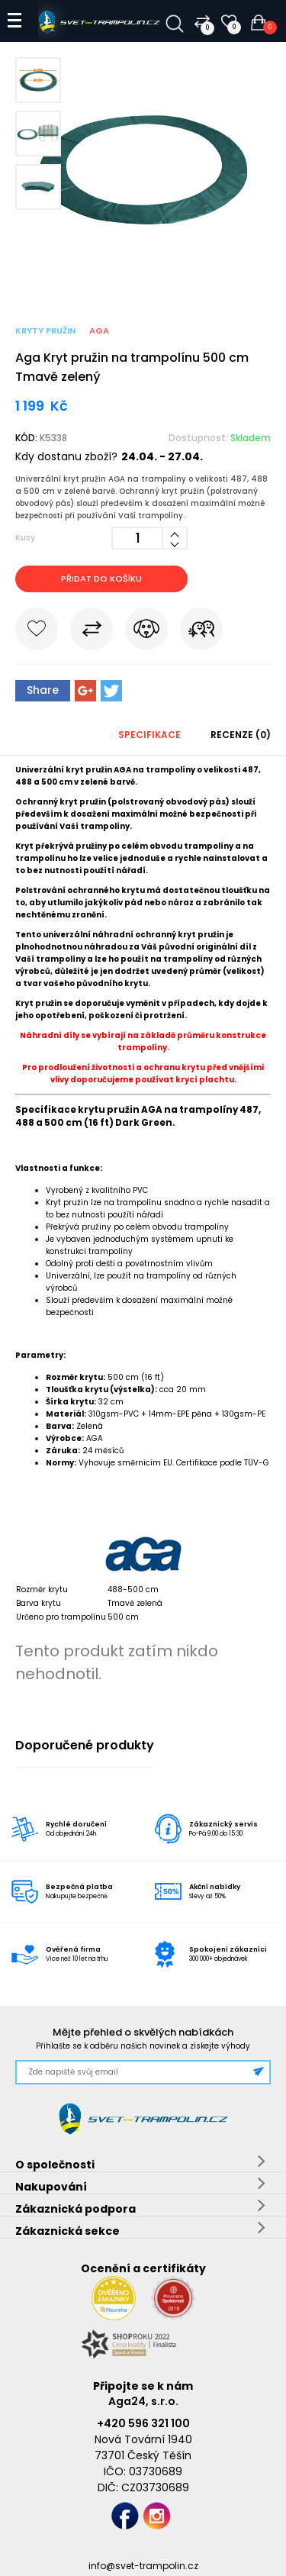 The height and width of the screenshot is (2576, 286). Describe the element at coordinates (143, 2423) in the screenshot. I see `+420 596 321 100` at that location.